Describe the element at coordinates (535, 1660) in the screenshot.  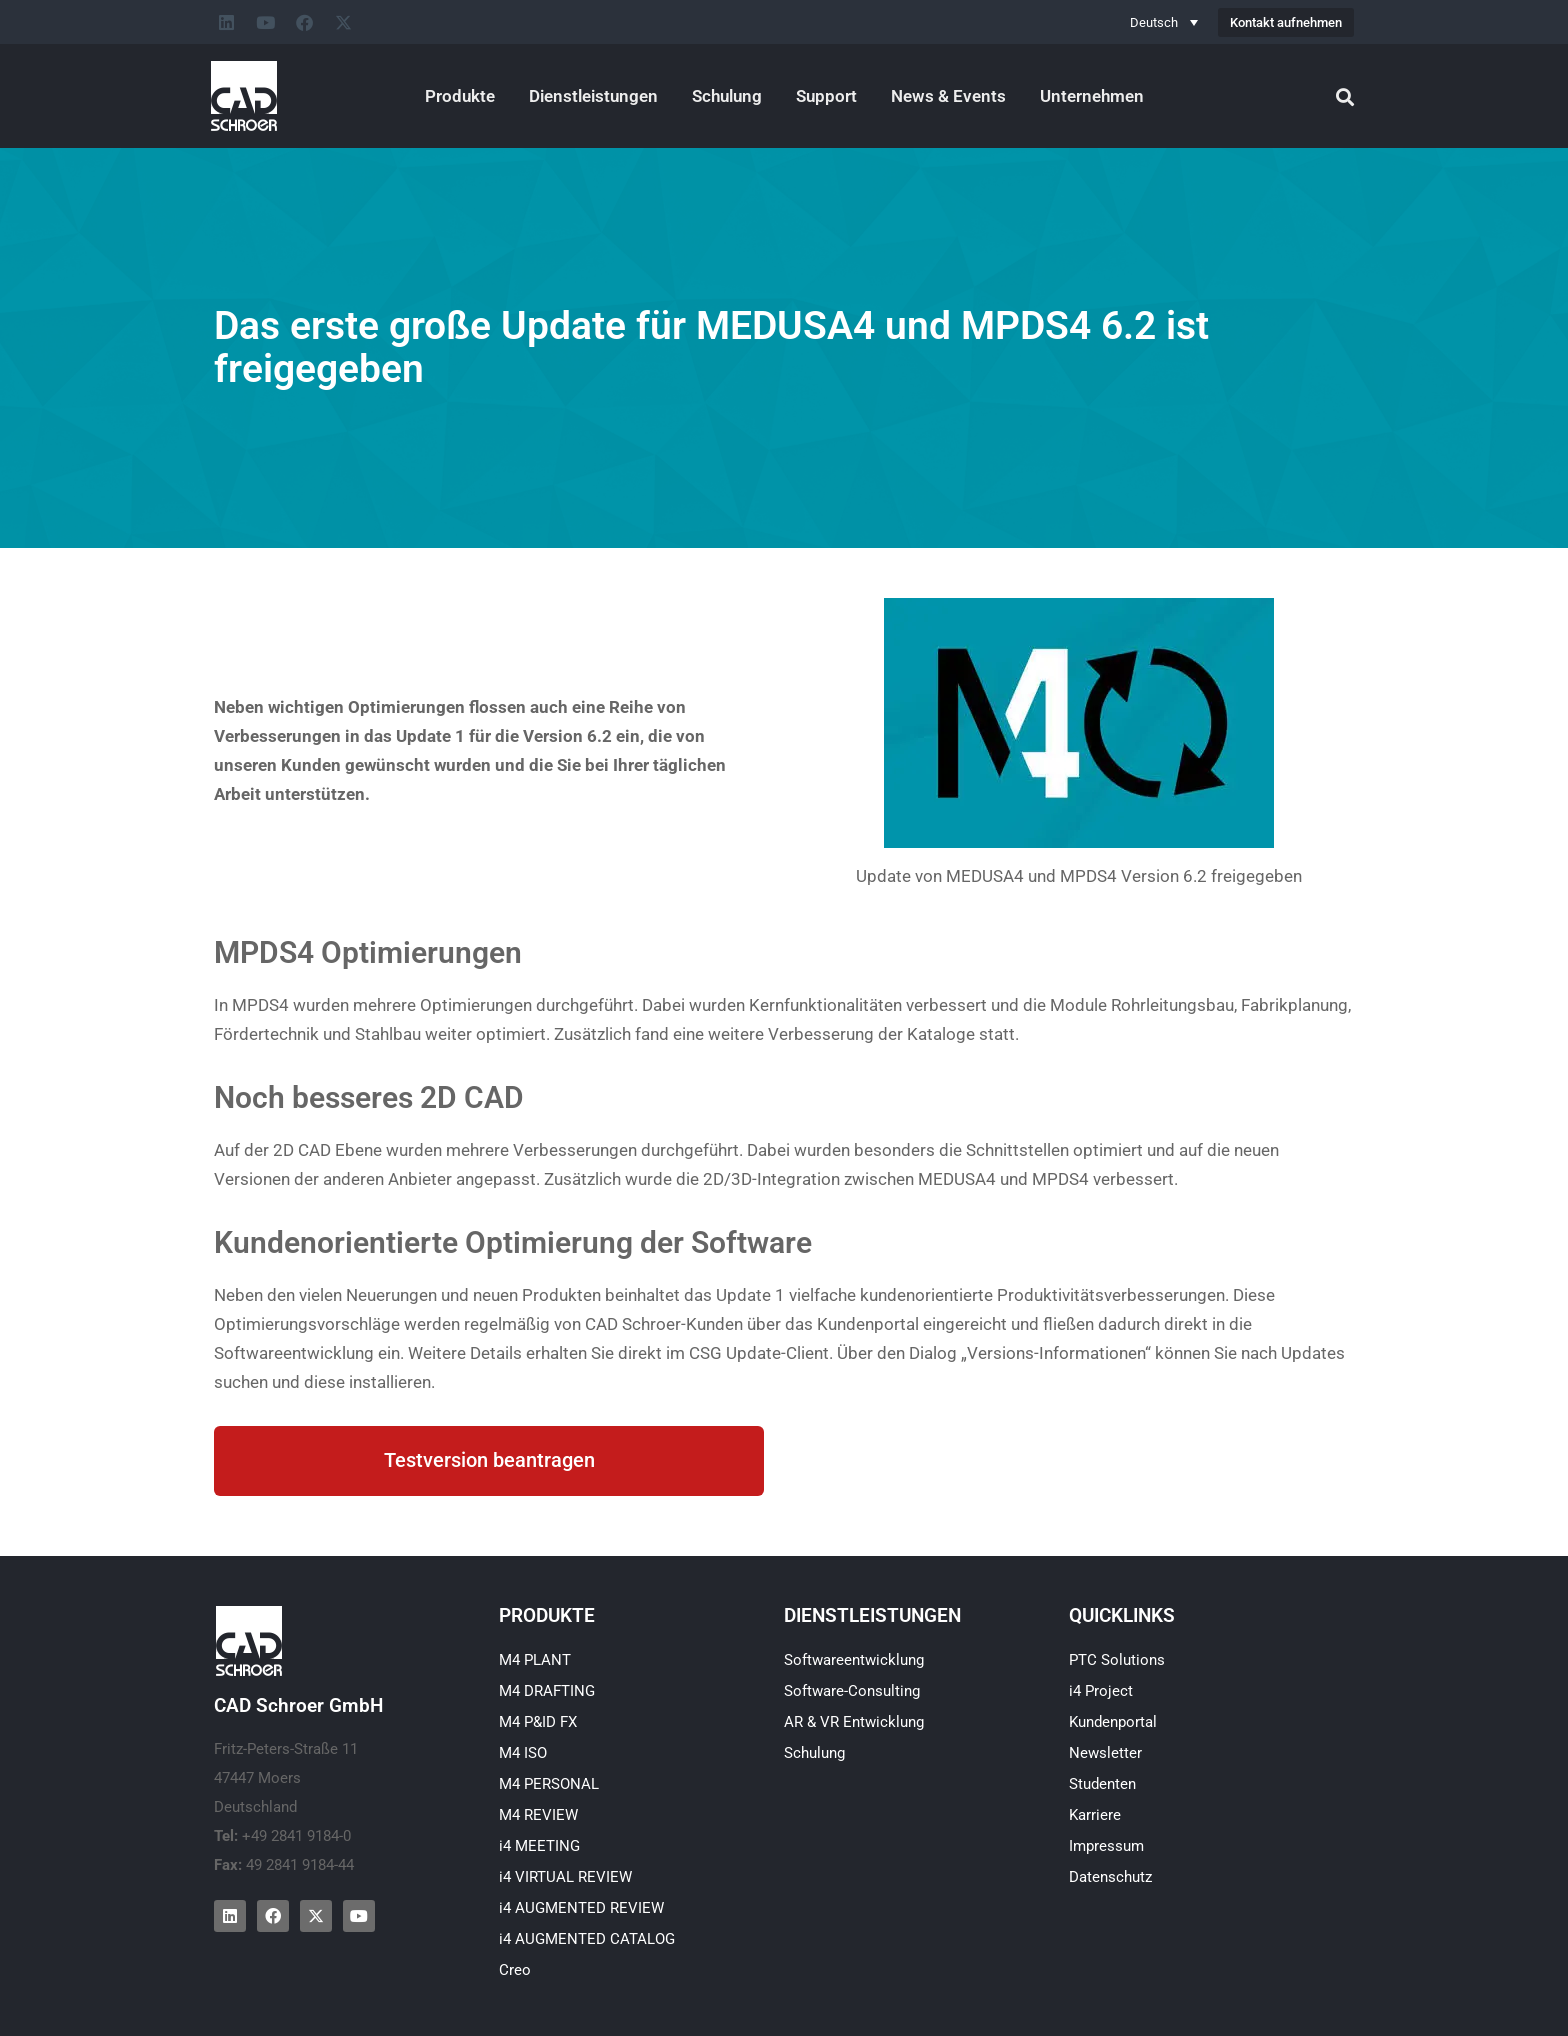
I see `M4 PLANT` at that location.